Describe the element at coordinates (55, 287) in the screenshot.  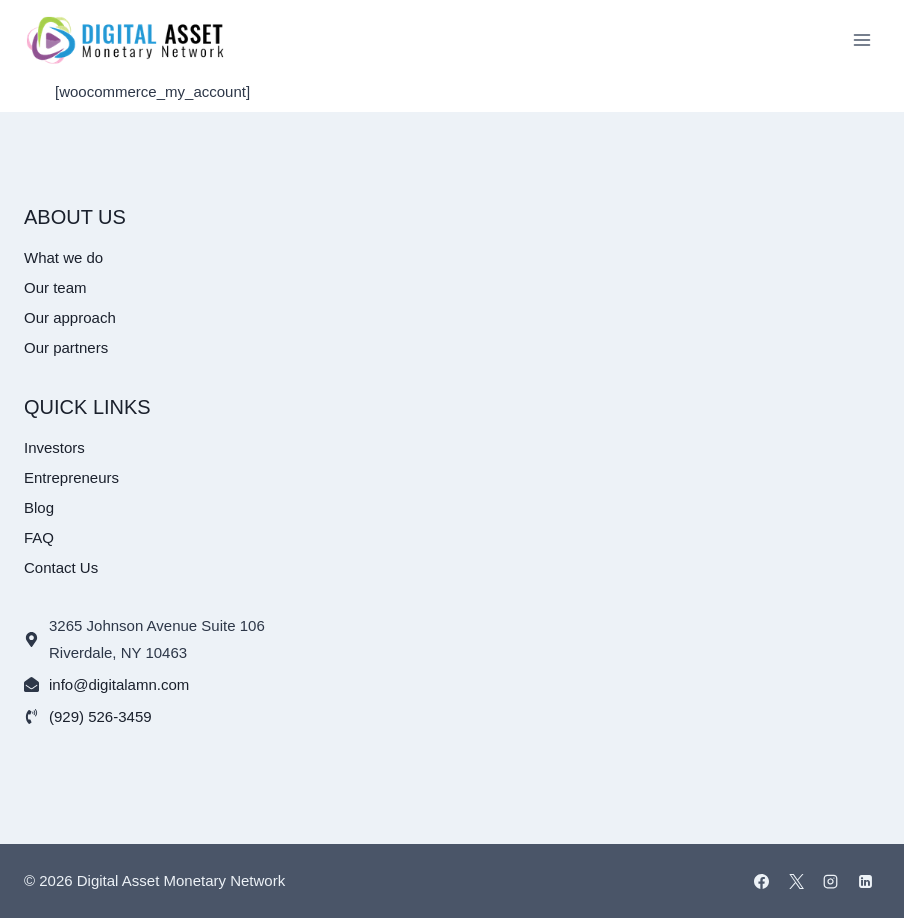
I see `Our team` at that location.